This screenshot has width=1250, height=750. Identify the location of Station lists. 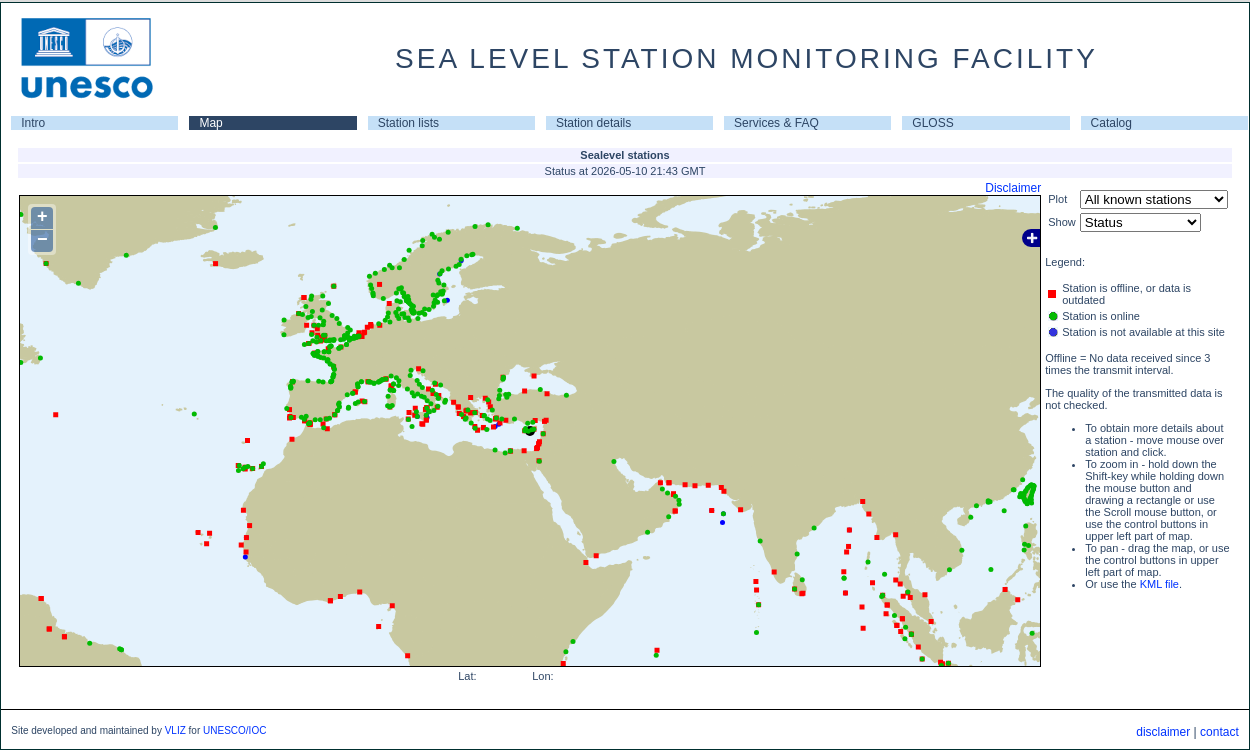
(408, 123).